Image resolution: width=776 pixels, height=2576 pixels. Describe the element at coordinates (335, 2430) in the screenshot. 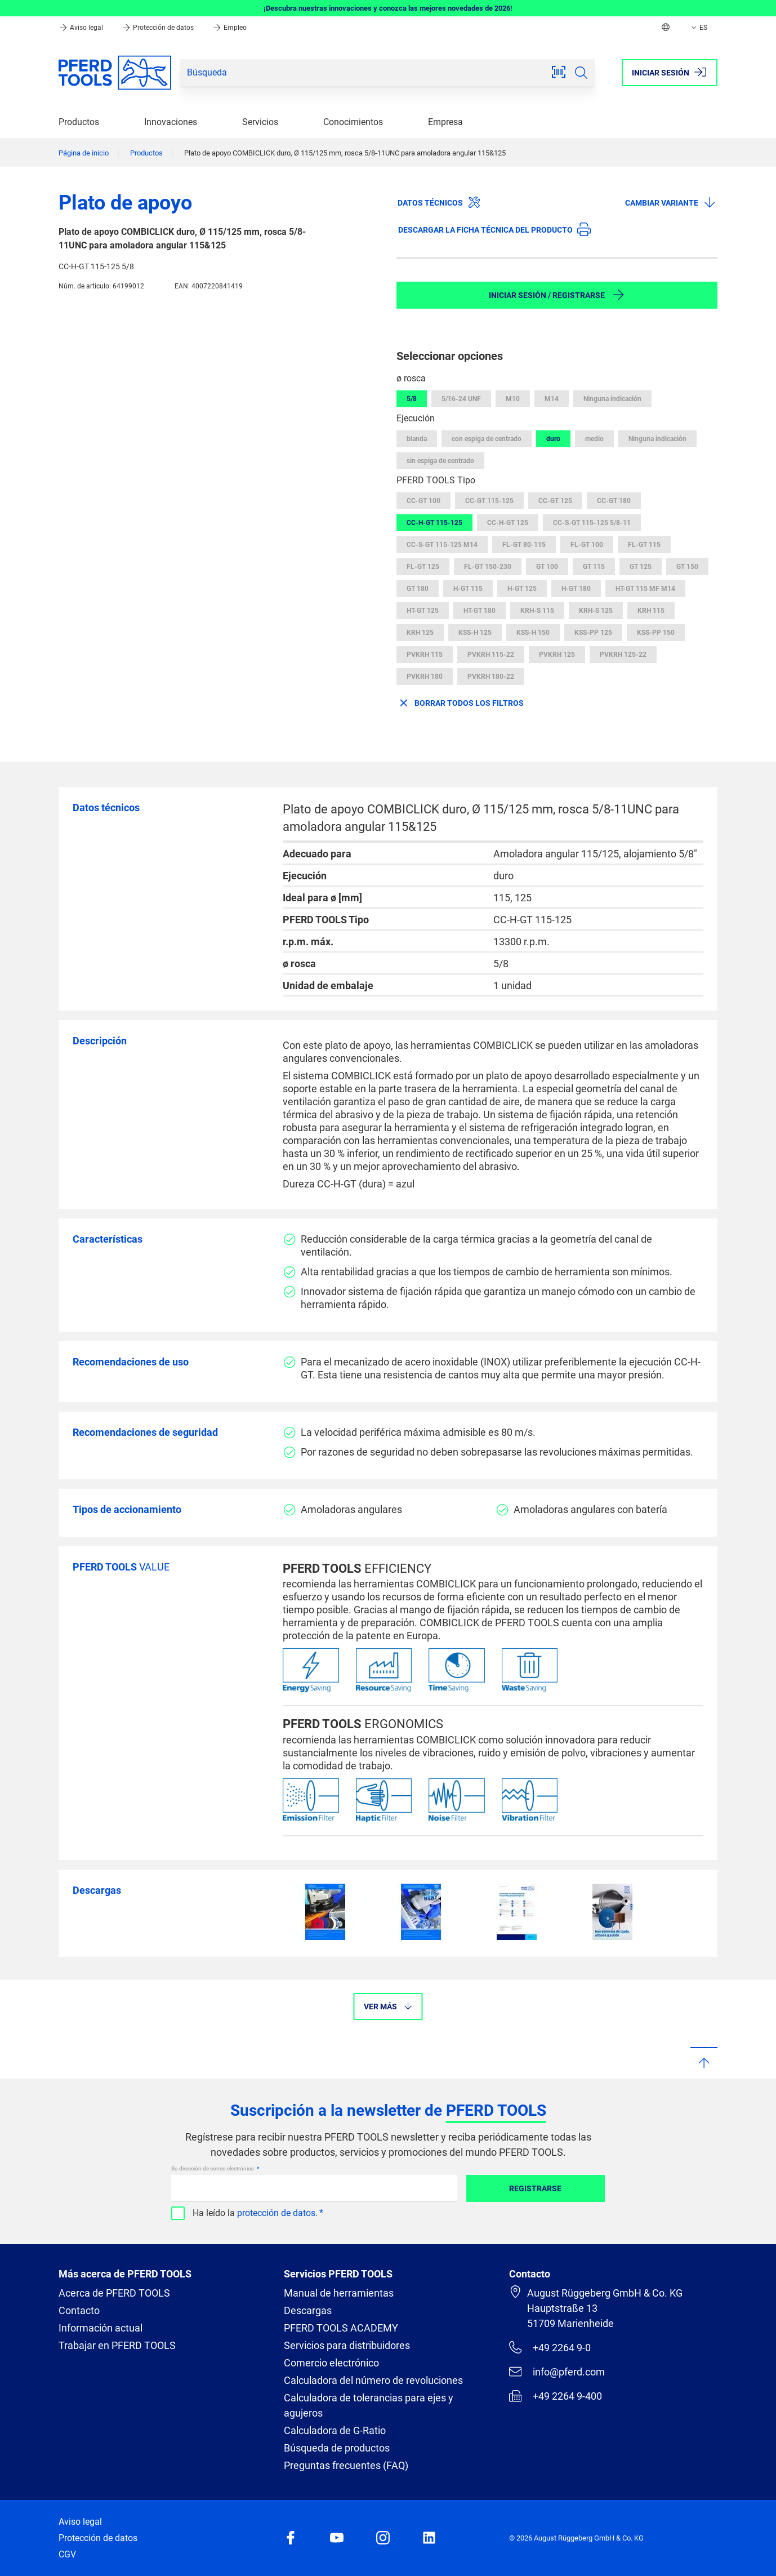

I see `Calculadora de G-Ratio` at that location.